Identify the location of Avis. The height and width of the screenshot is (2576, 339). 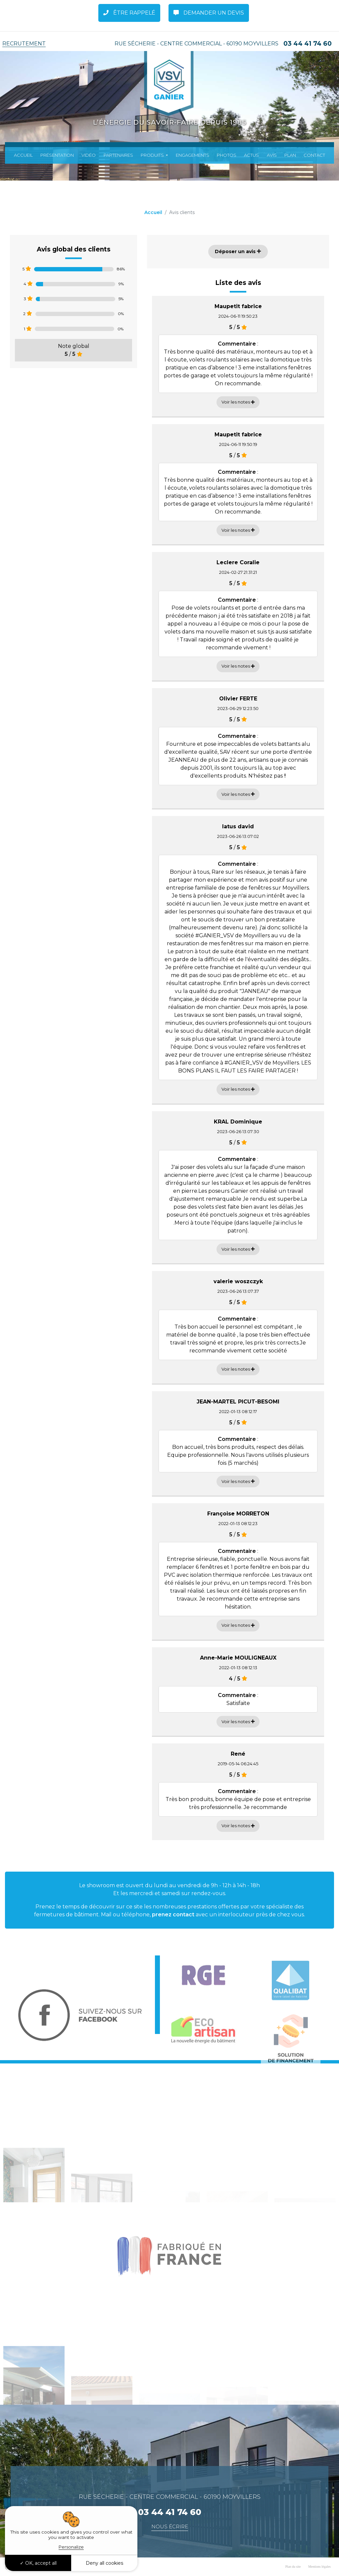
(272, 155).